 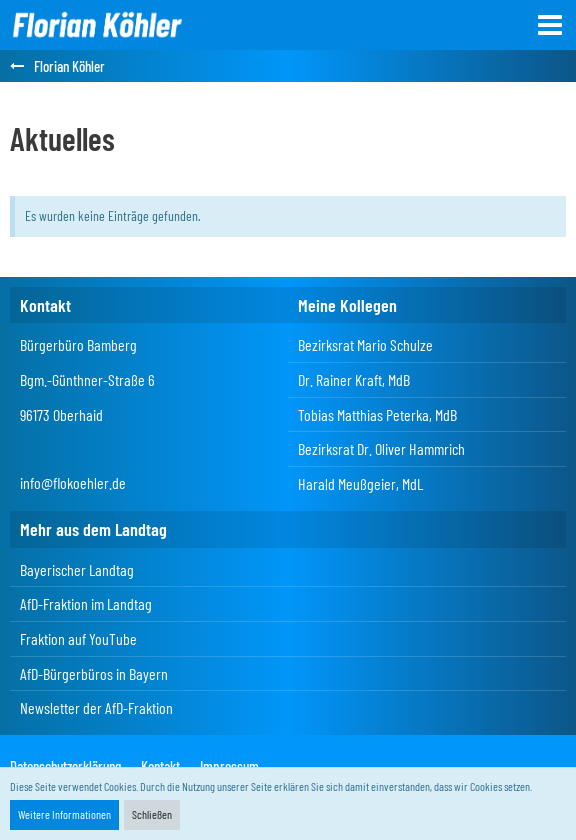 I want to click on Dr. Rainer Kraft, MdB, so click(x=354, y=379).